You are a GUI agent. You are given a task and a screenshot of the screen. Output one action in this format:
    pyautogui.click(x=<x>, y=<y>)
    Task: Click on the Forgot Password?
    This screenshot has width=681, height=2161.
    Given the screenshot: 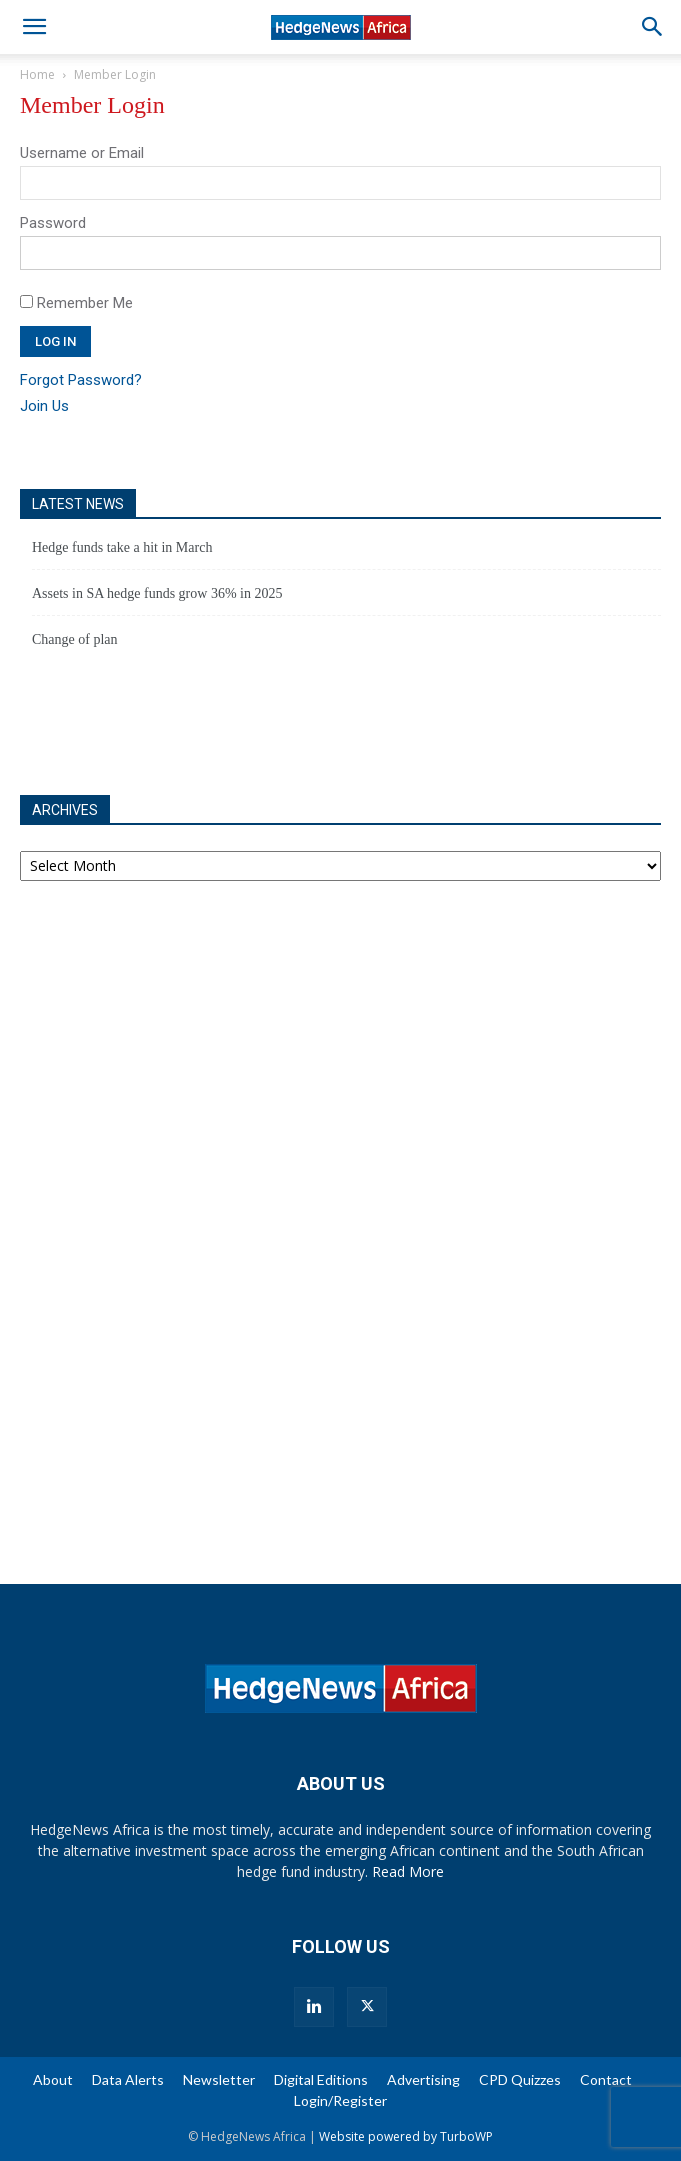 What is the action you would take?
    pyautogui.click(x=81, y=380)
    